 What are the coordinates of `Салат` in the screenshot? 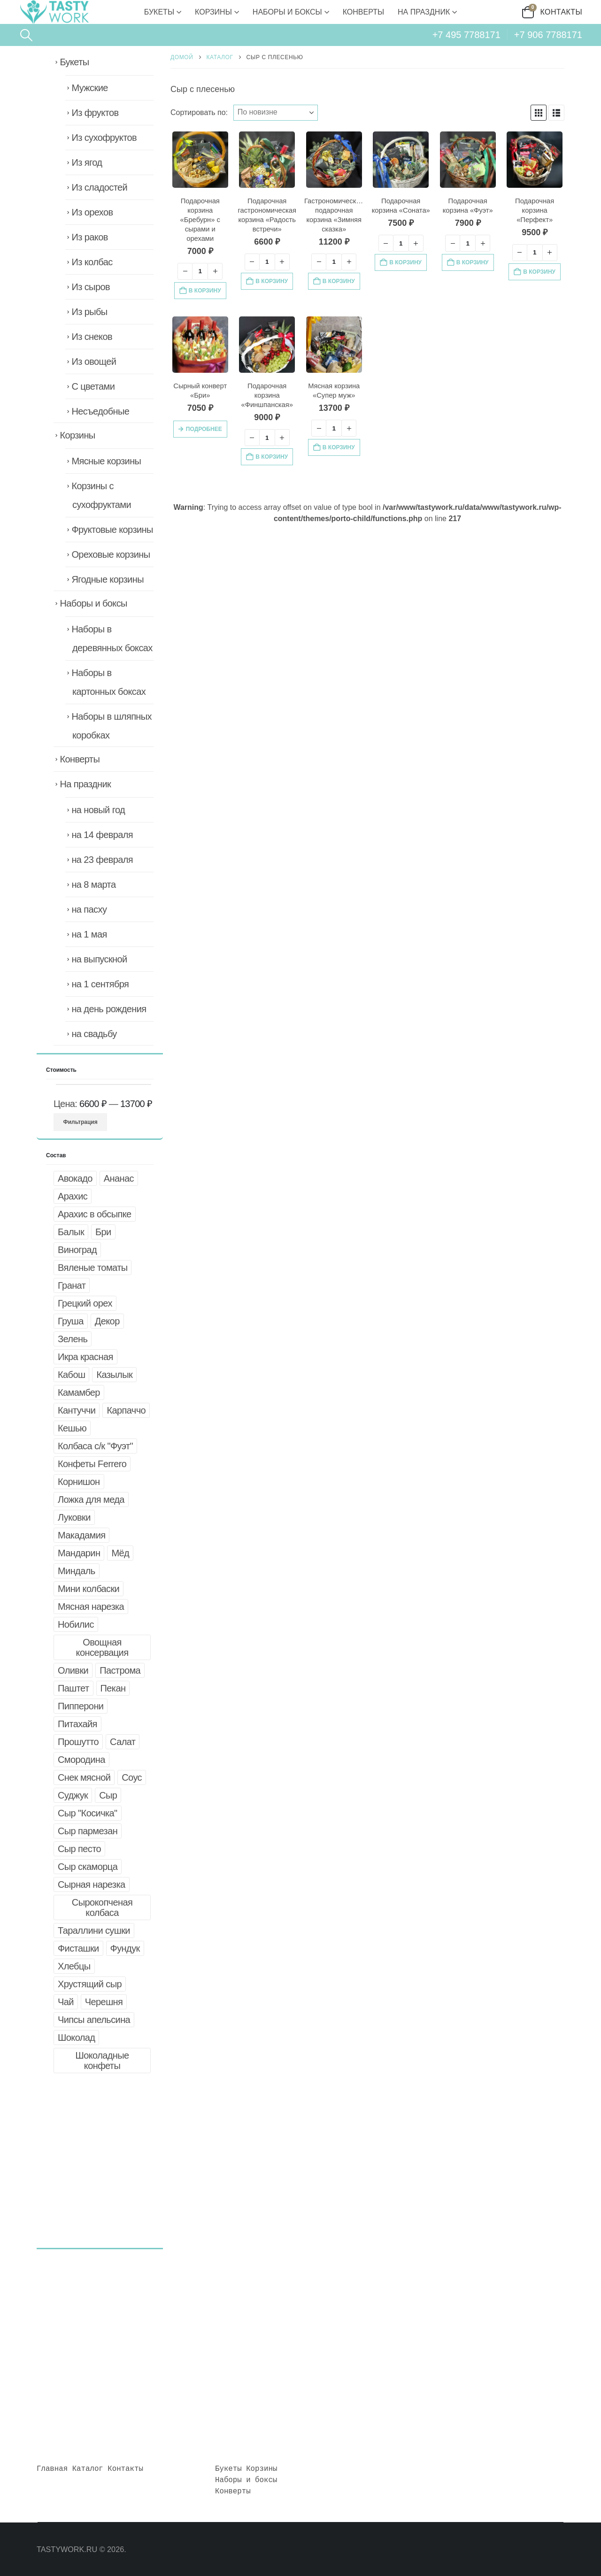 It's located at (122, 1742).